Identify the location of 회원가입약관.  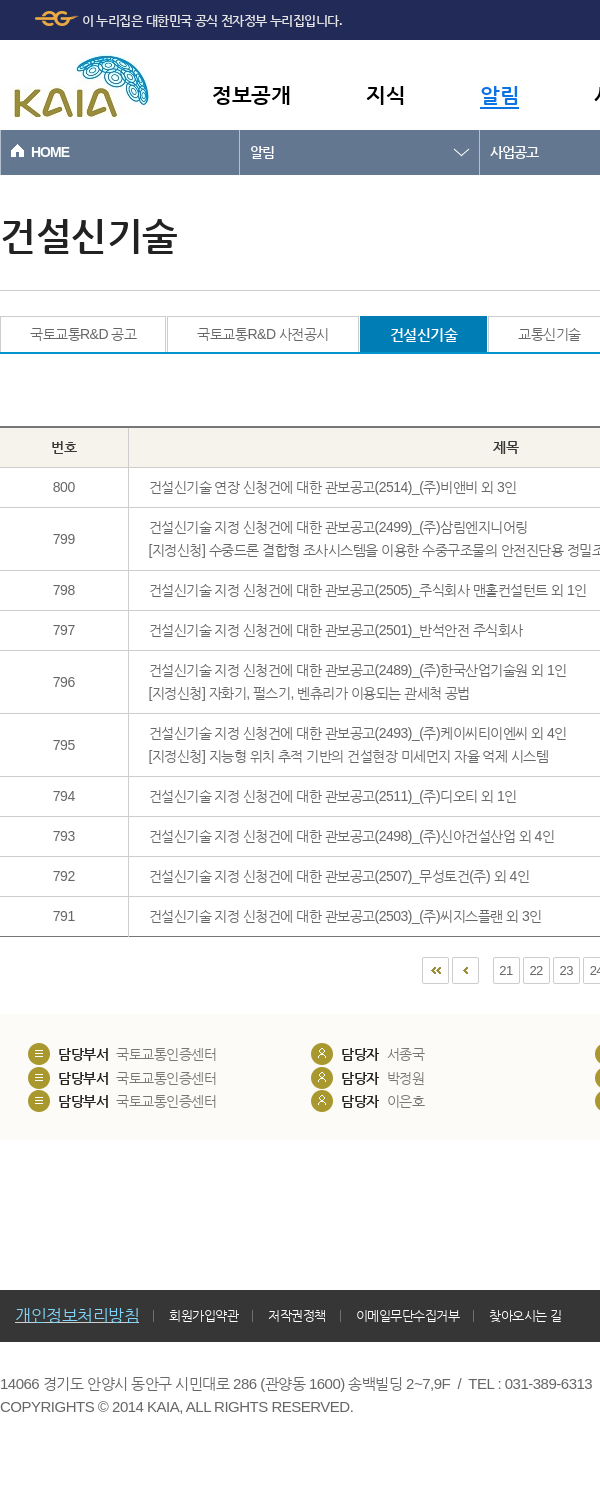
(203, 1315).